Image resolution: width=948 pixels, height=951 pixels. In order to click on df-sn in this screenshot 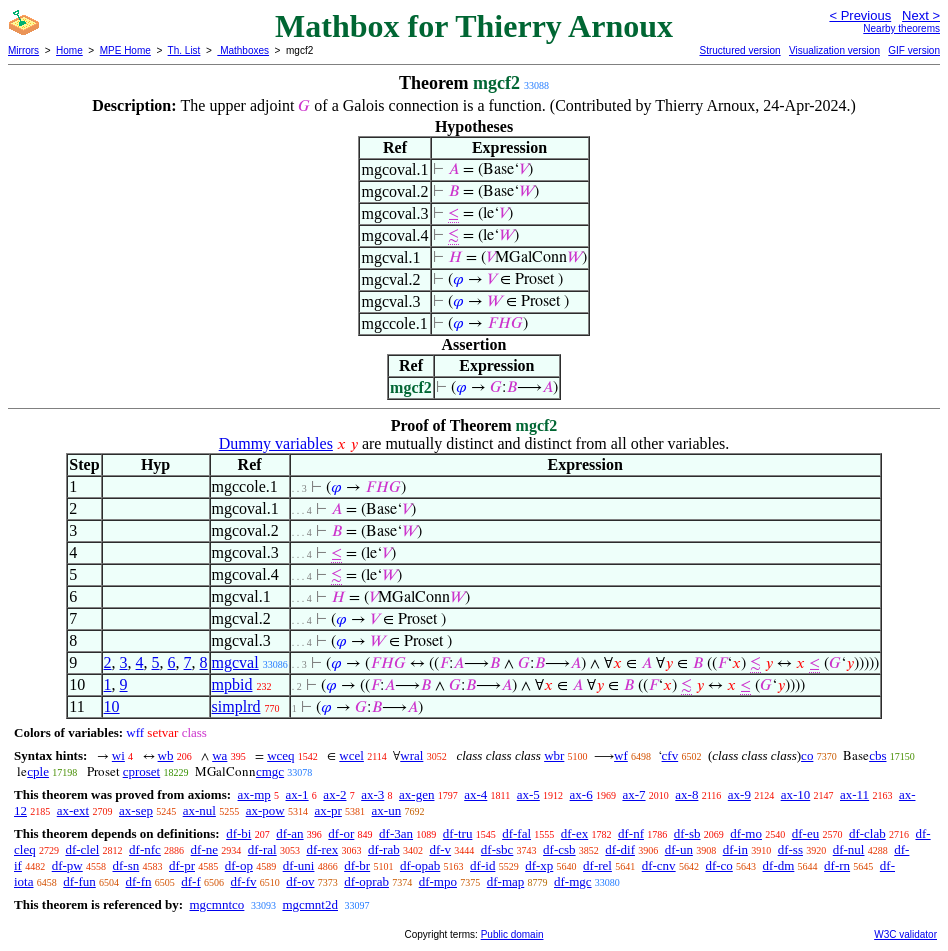, I will do `click(126, 865)`.